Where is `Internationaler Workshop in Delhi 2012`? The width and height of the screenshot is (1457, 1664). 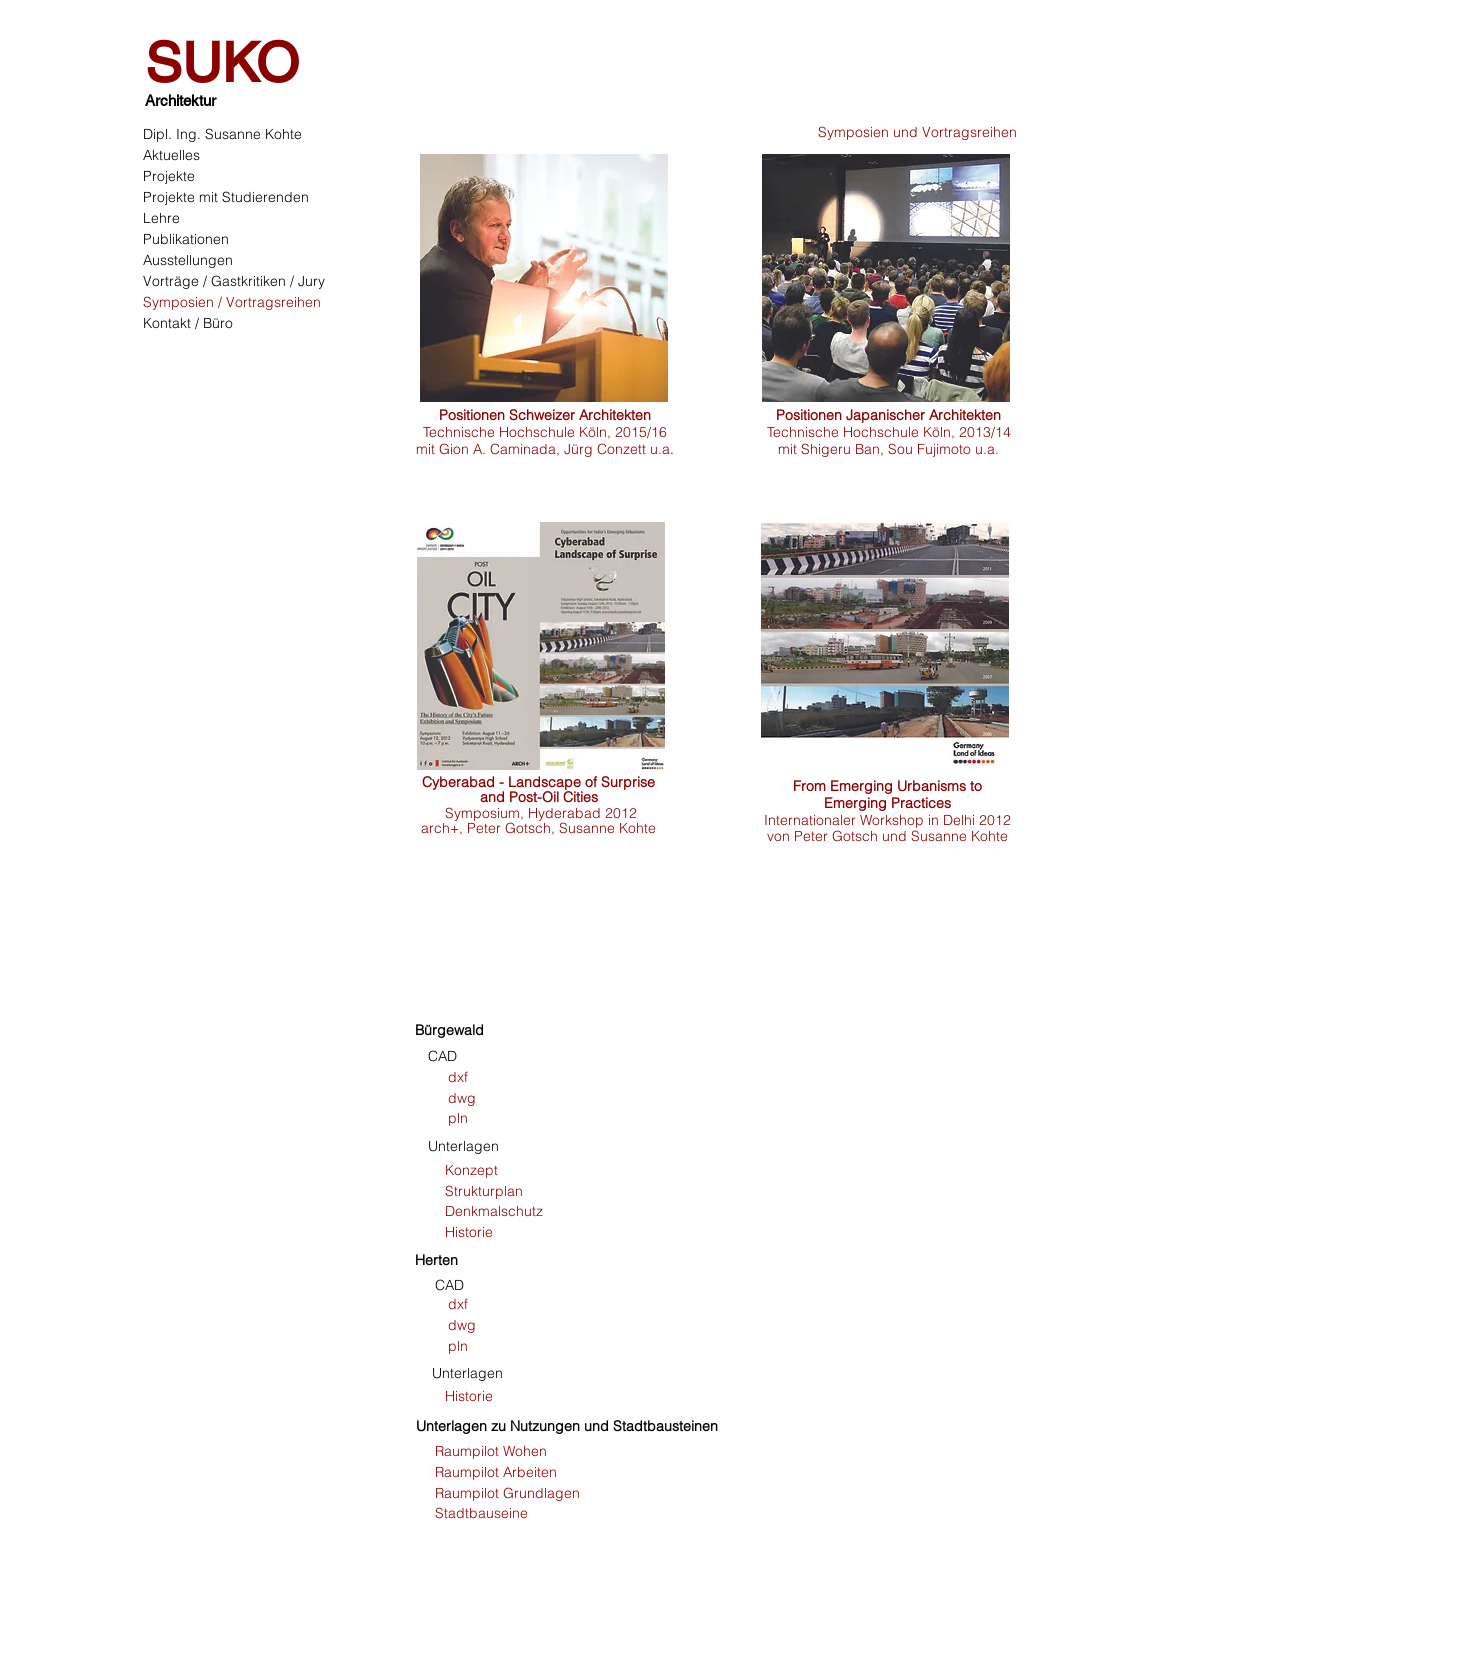
Internationaler Workshop in Delhi 2012 is located at coordinates (887, 820).